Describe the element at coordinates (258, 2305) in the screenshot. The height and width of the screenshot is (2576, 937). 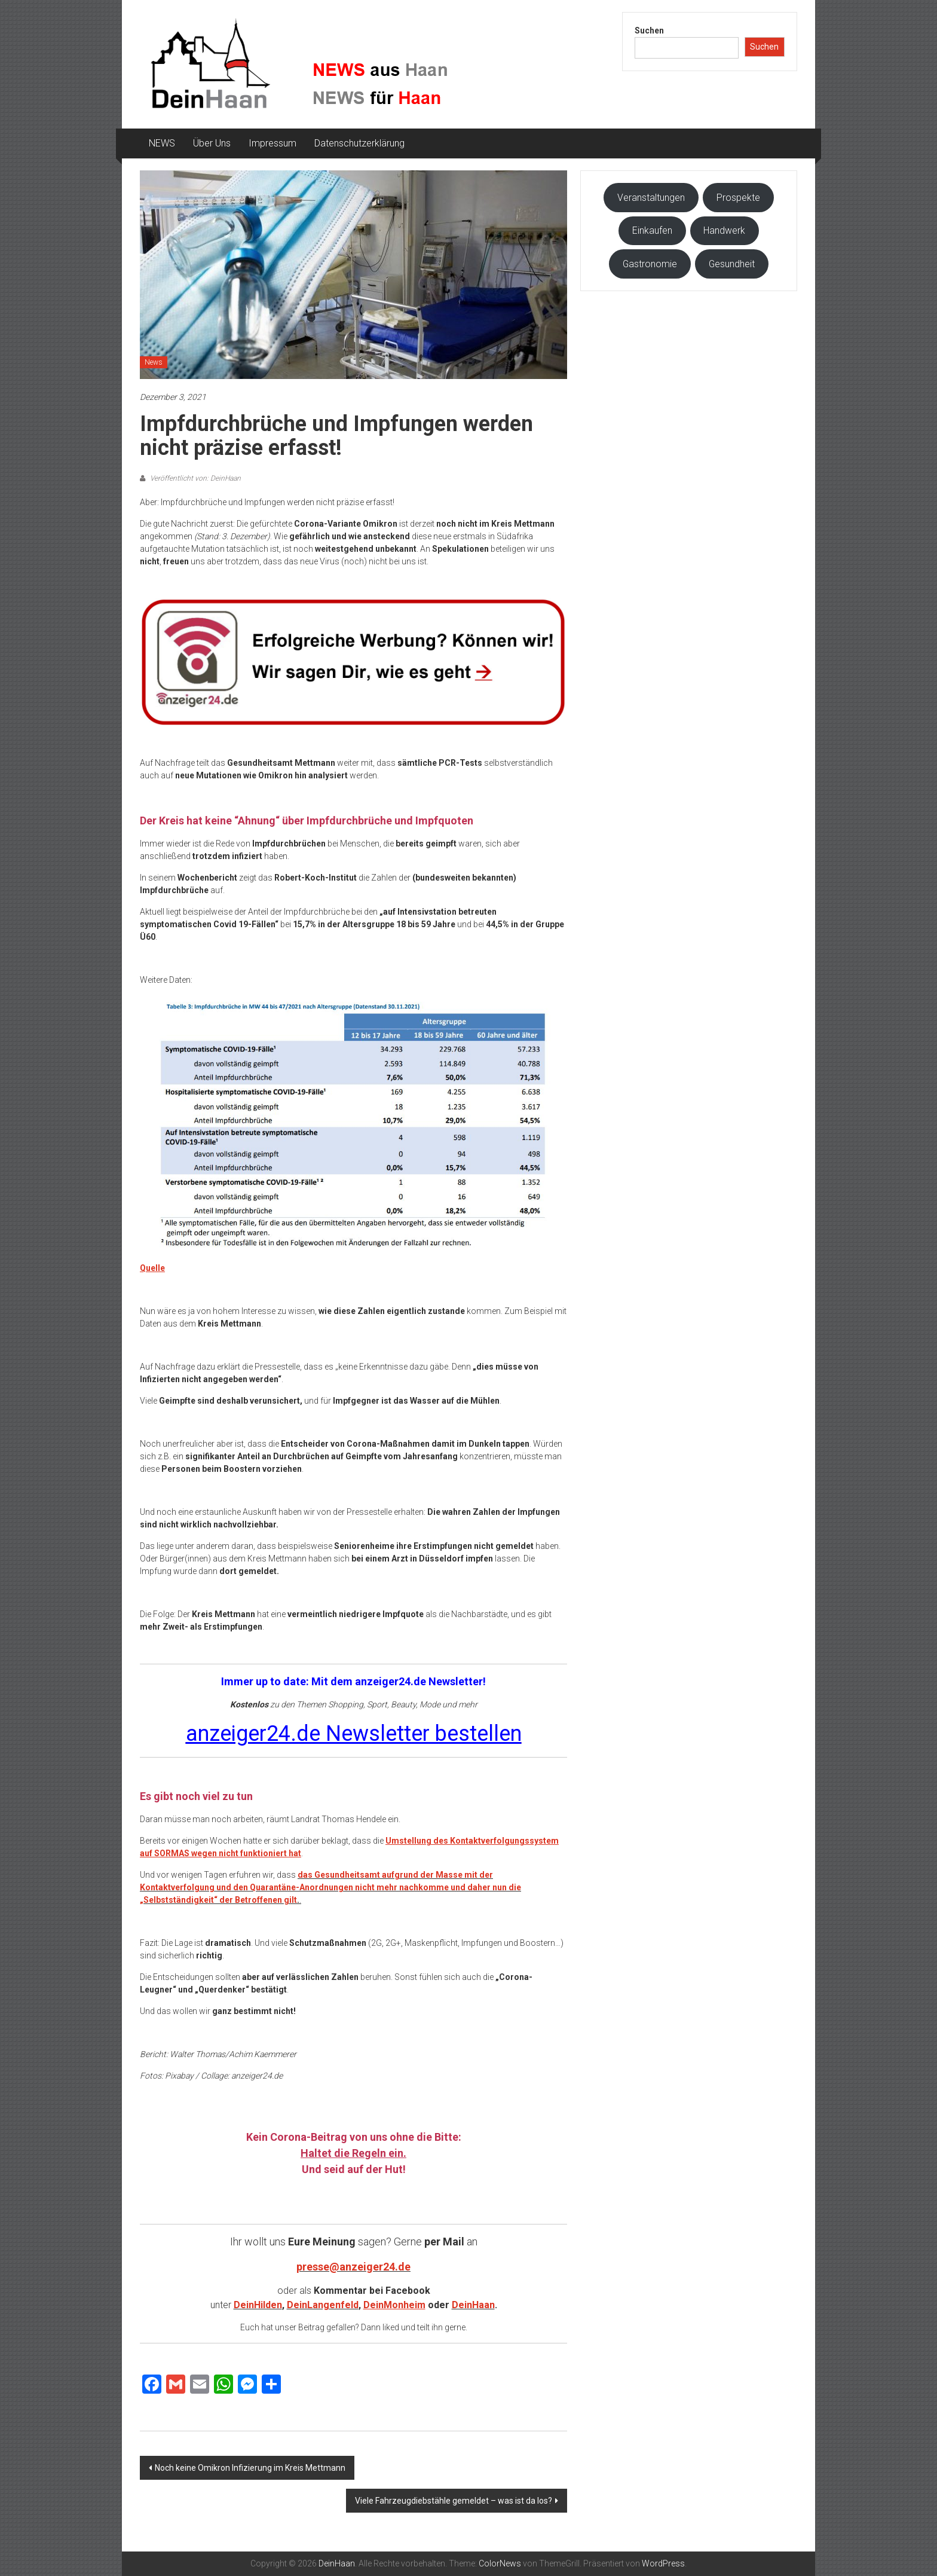
I see `DeinHilden` at that location.